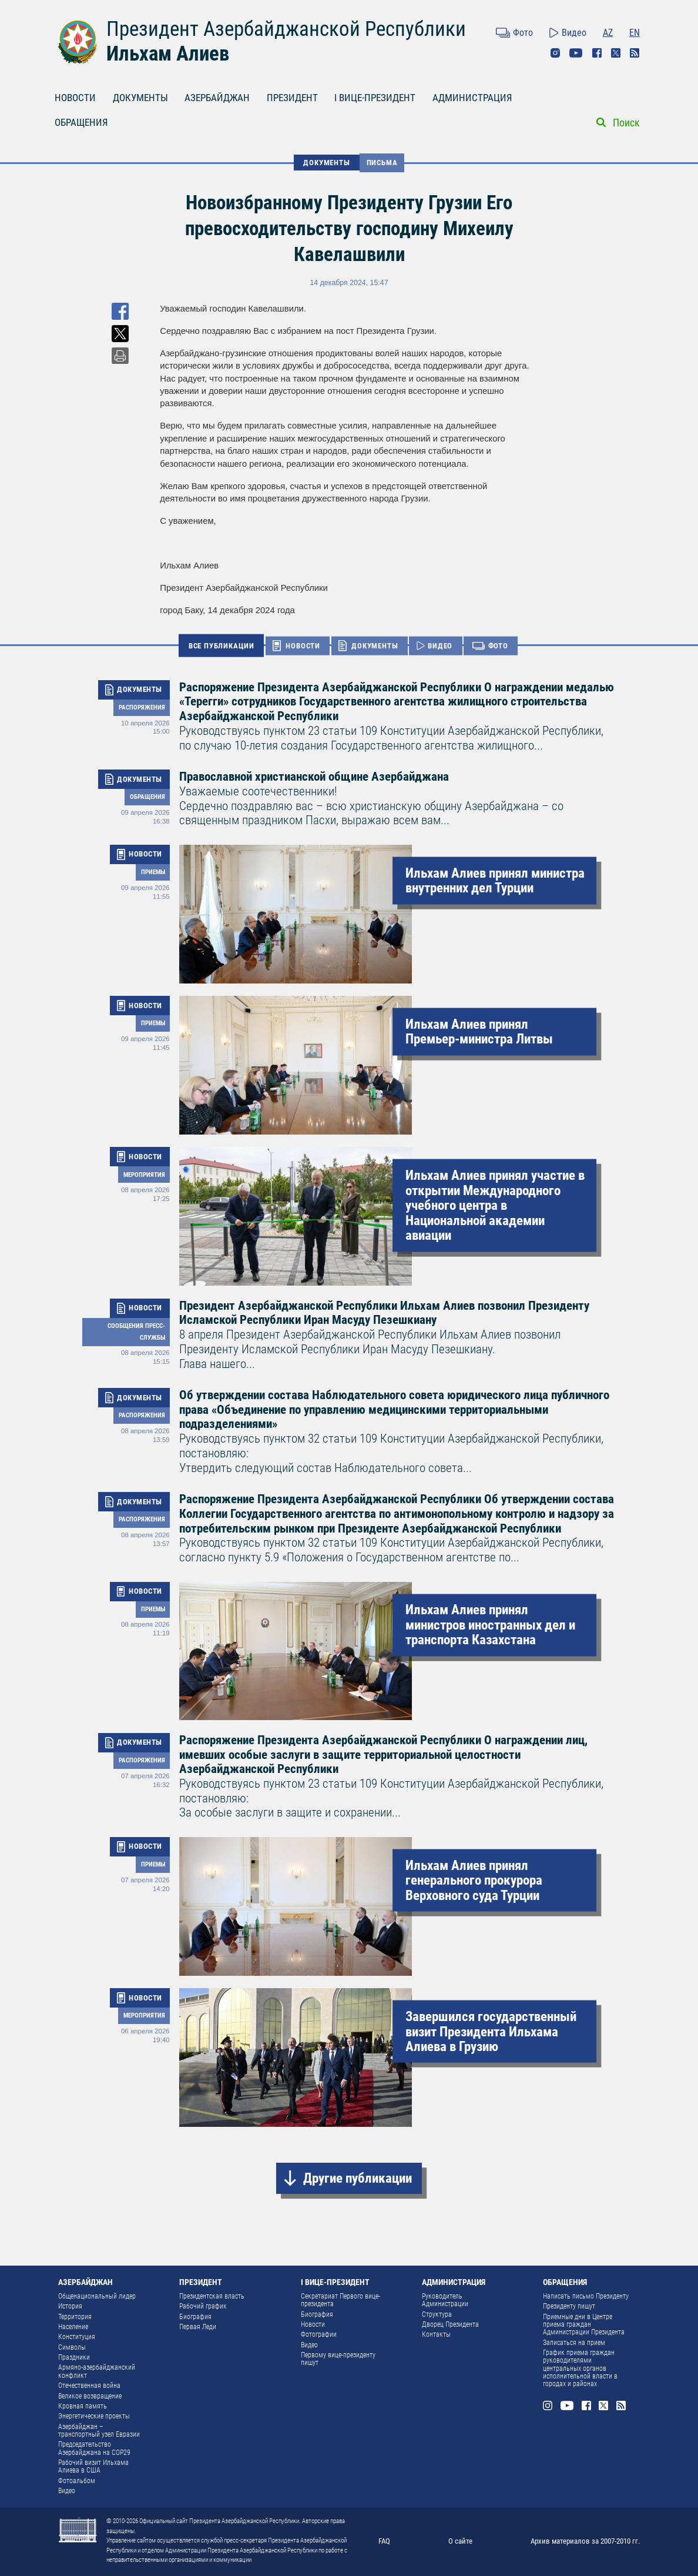 The width and height of the screenshot is (698, 2576). I want to click on Секретариат Первого вице-президента, so click(340, 2300).